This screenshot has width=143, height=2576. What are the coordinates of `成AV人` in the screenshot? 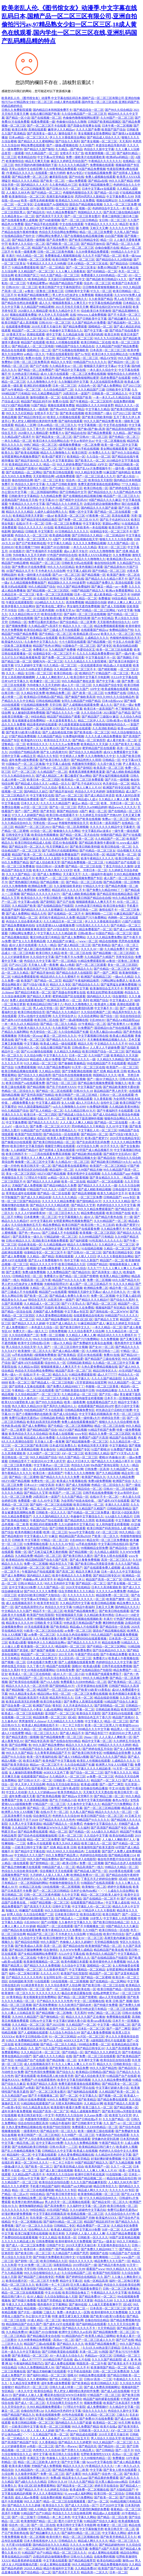 It's located at (89, 1217).